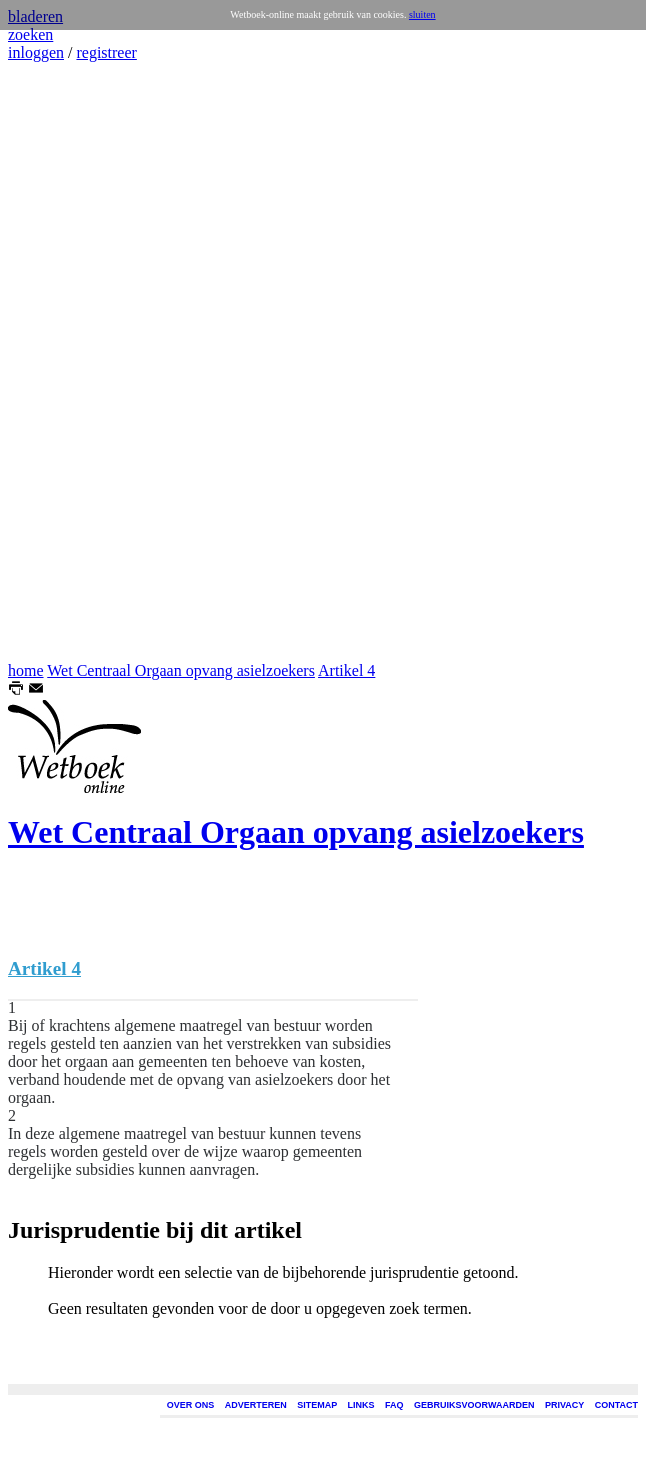 The width and height of the screenshot is (646, 1458). Describe the element at coordinates (191, 1405) in the screenshot. I see `OVER ONS` at that location.